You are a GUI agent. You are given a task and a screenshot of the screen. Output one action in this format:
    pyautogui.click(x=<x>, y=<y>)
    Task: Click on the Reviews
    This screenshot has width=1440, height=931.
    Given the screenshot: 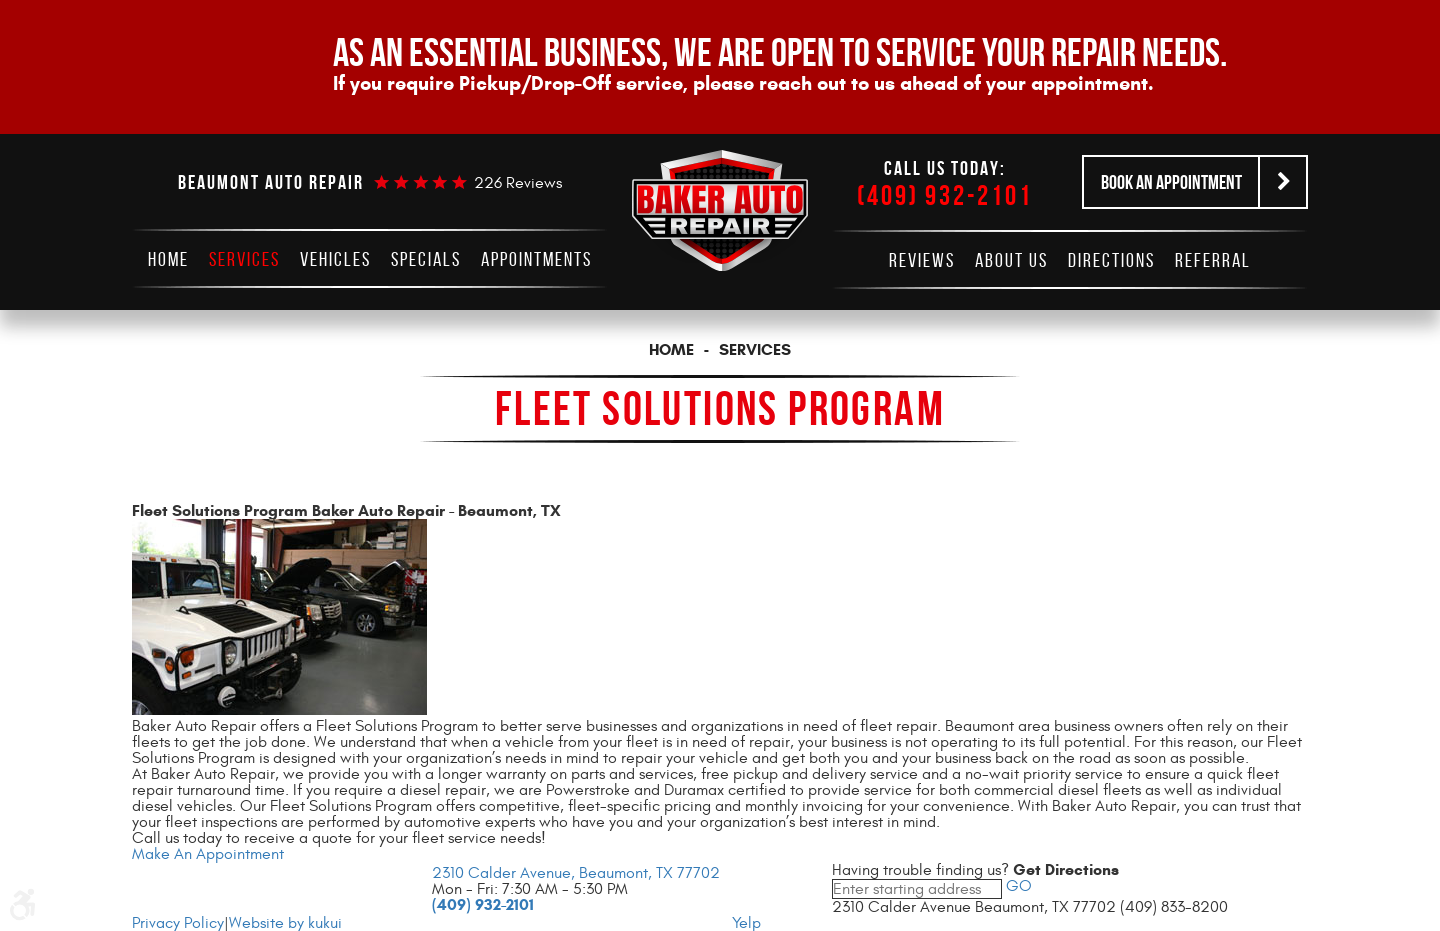 What is the action you would take?
    pyautogui.click(x=922, y=260)
    